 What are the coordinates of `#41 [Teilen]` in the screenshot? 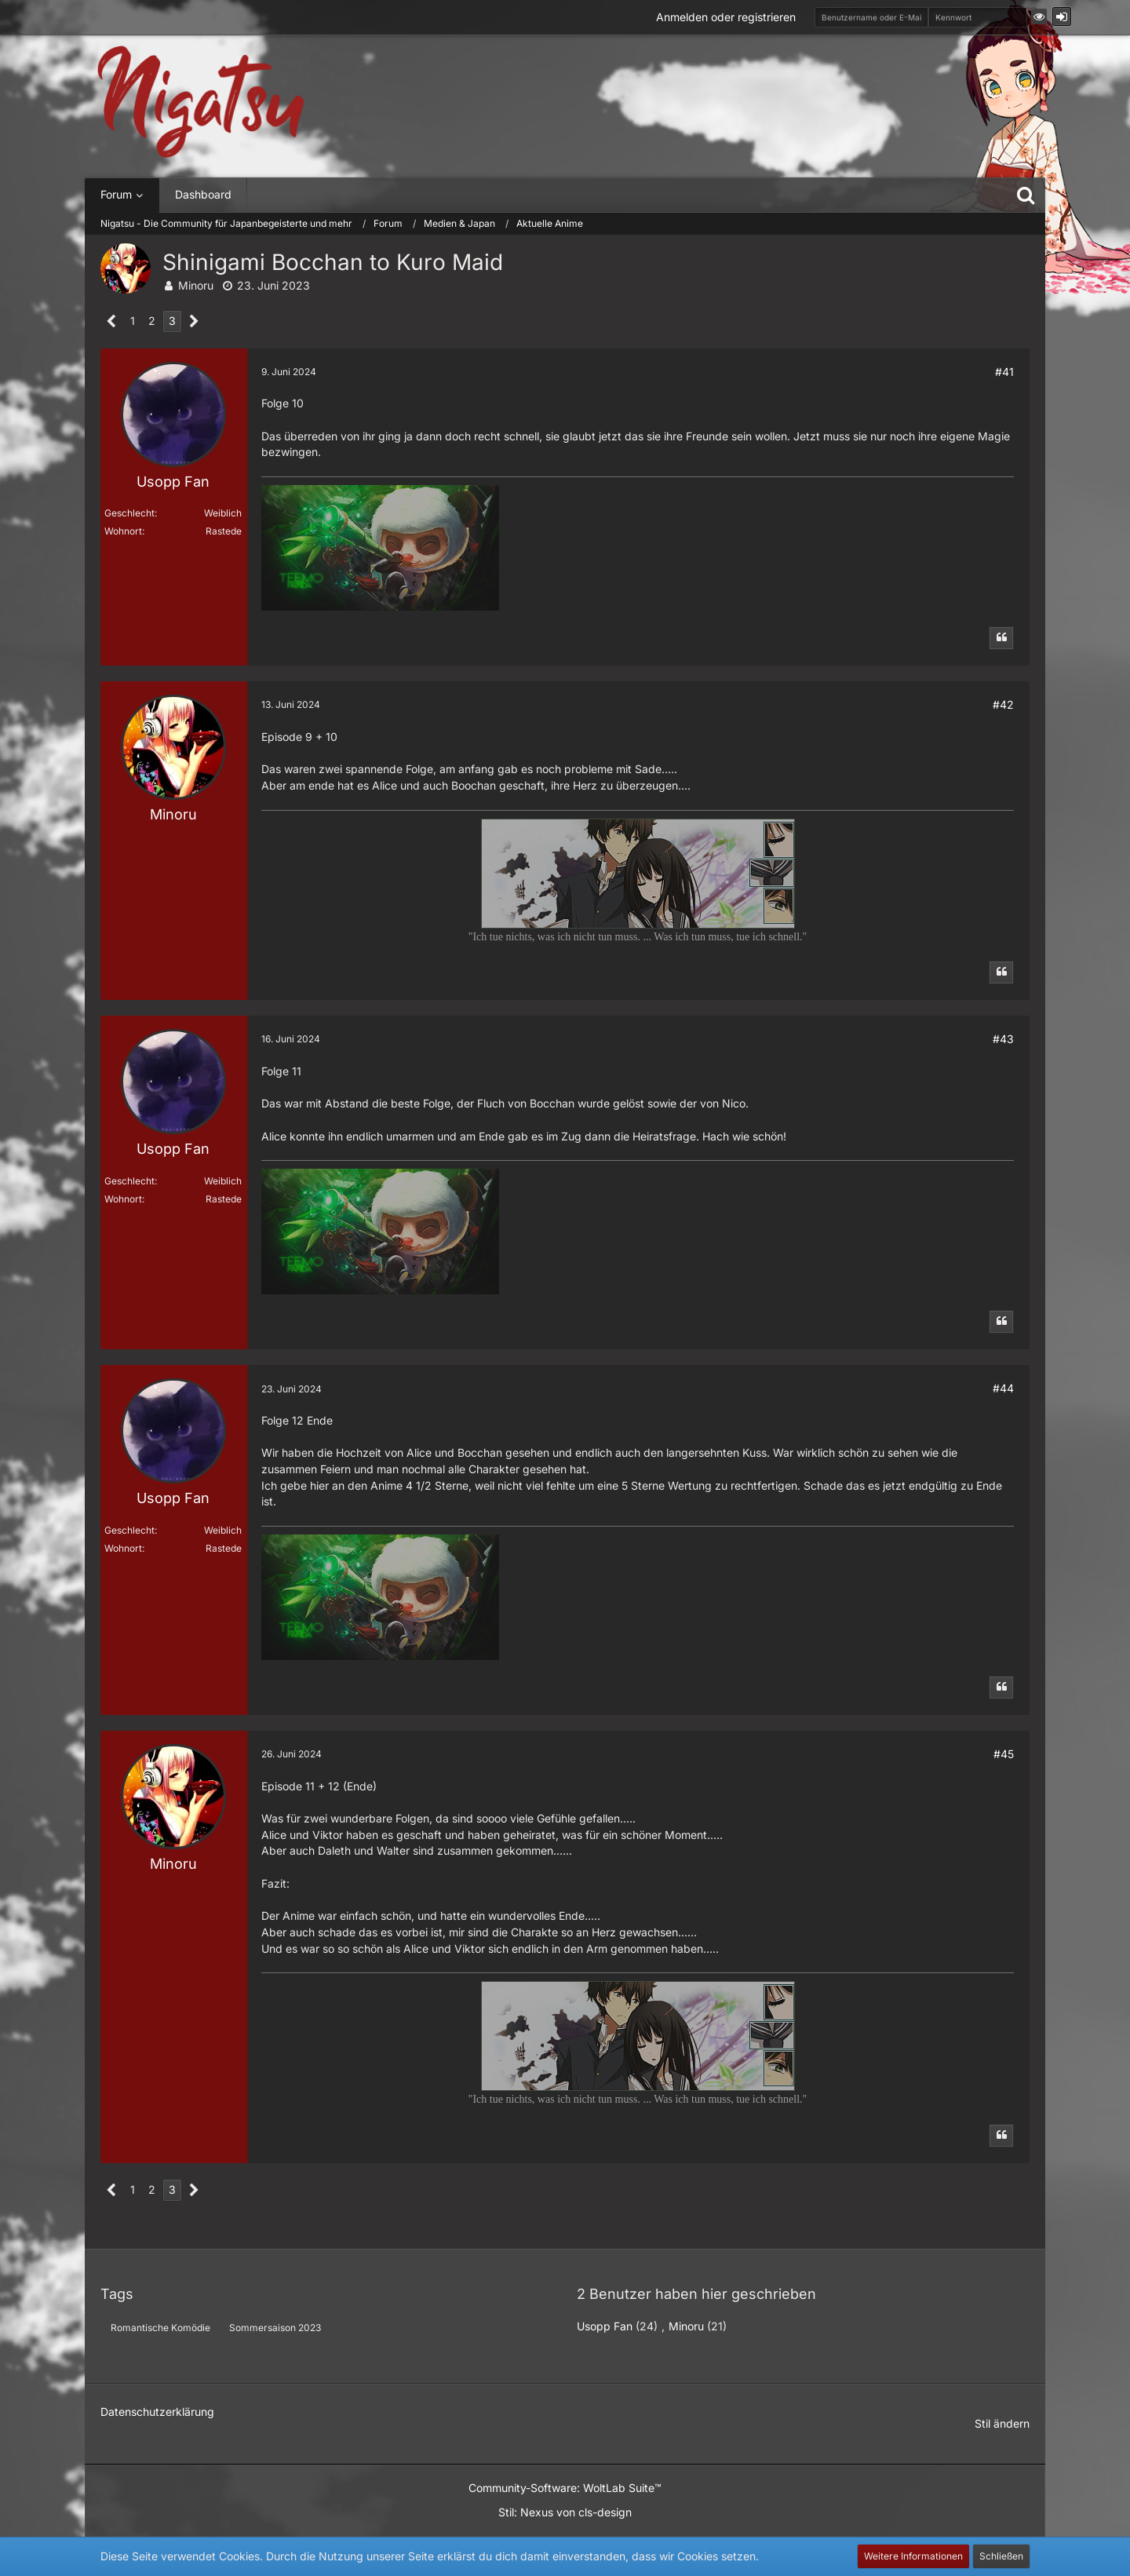 It's located at (1004, 371).